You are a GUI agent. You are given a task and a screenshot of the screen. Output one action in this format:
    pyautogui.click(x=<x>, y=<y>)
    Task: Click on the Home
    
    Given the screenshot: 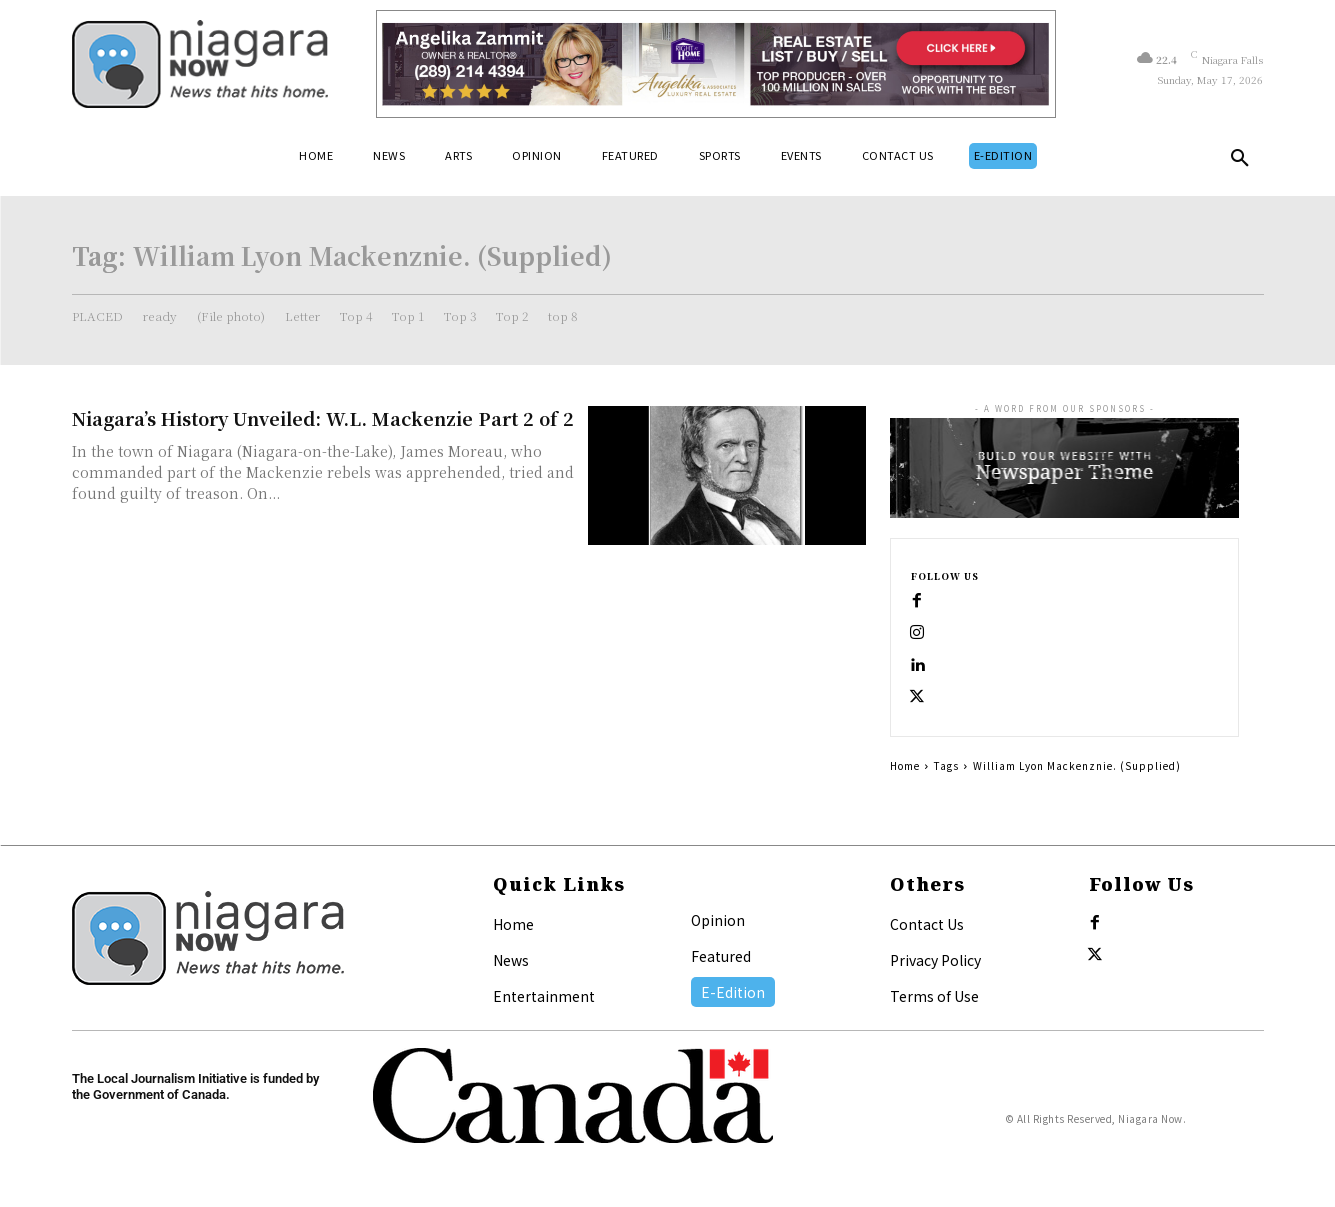 What is the action you would take?
    pyautogui.click(x=905, y=765)
    